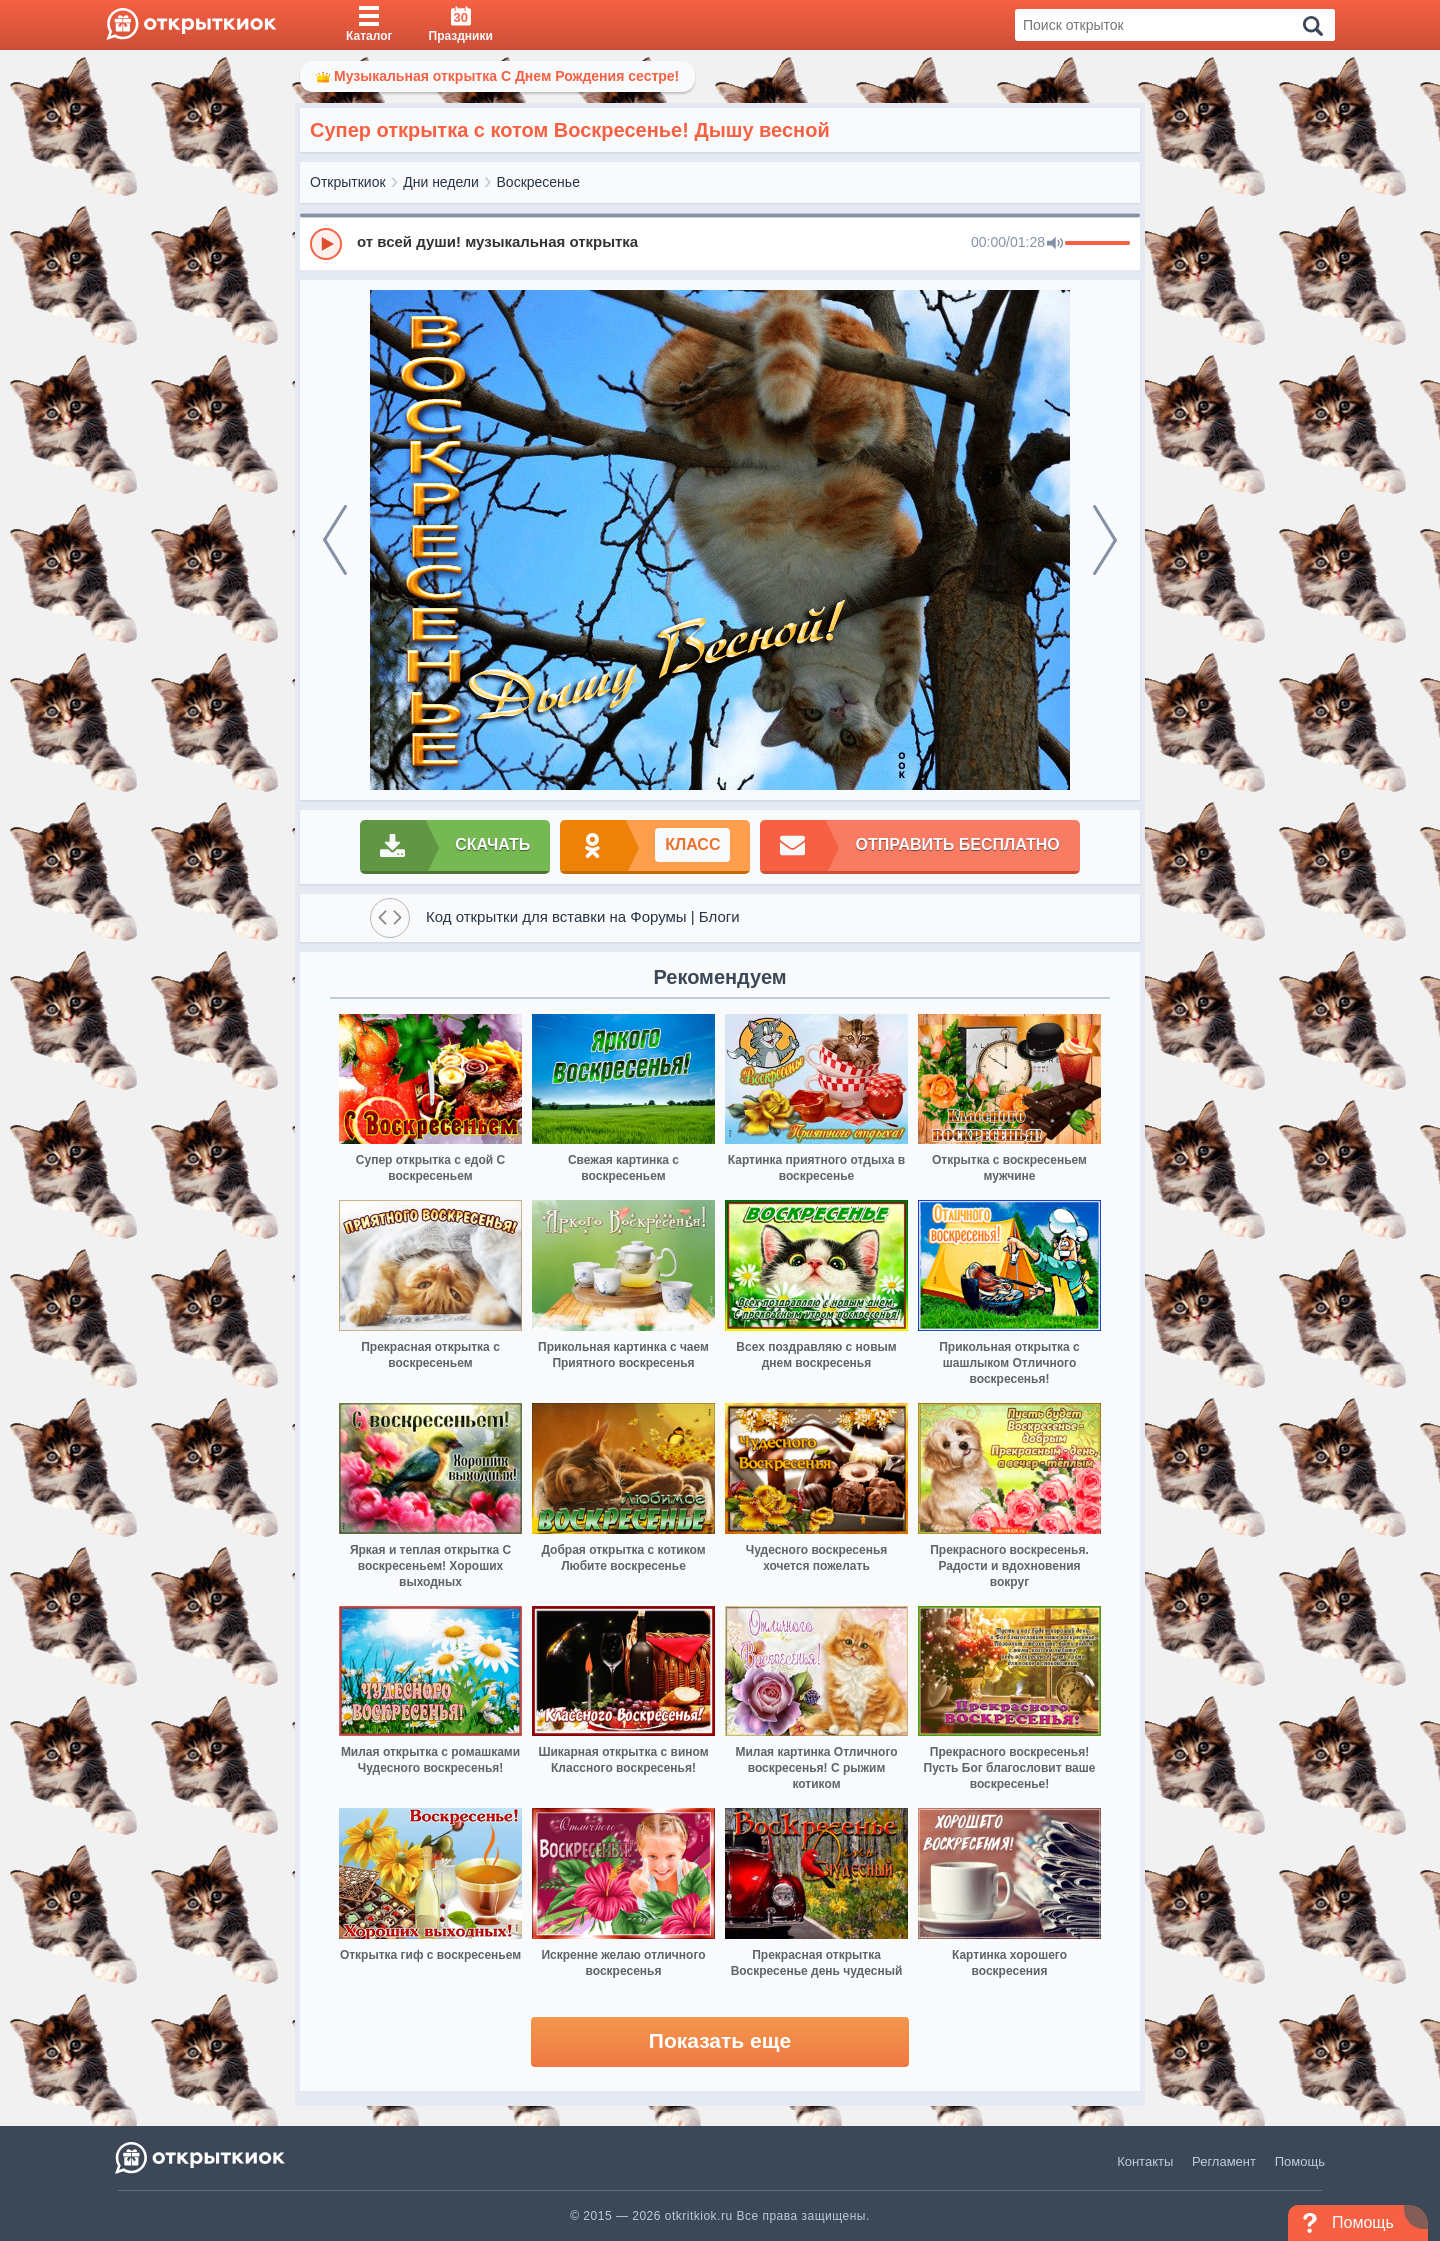  Describe the element at coordinates (1224, 2161) in the screenshot. I see `Регламент` at that location.